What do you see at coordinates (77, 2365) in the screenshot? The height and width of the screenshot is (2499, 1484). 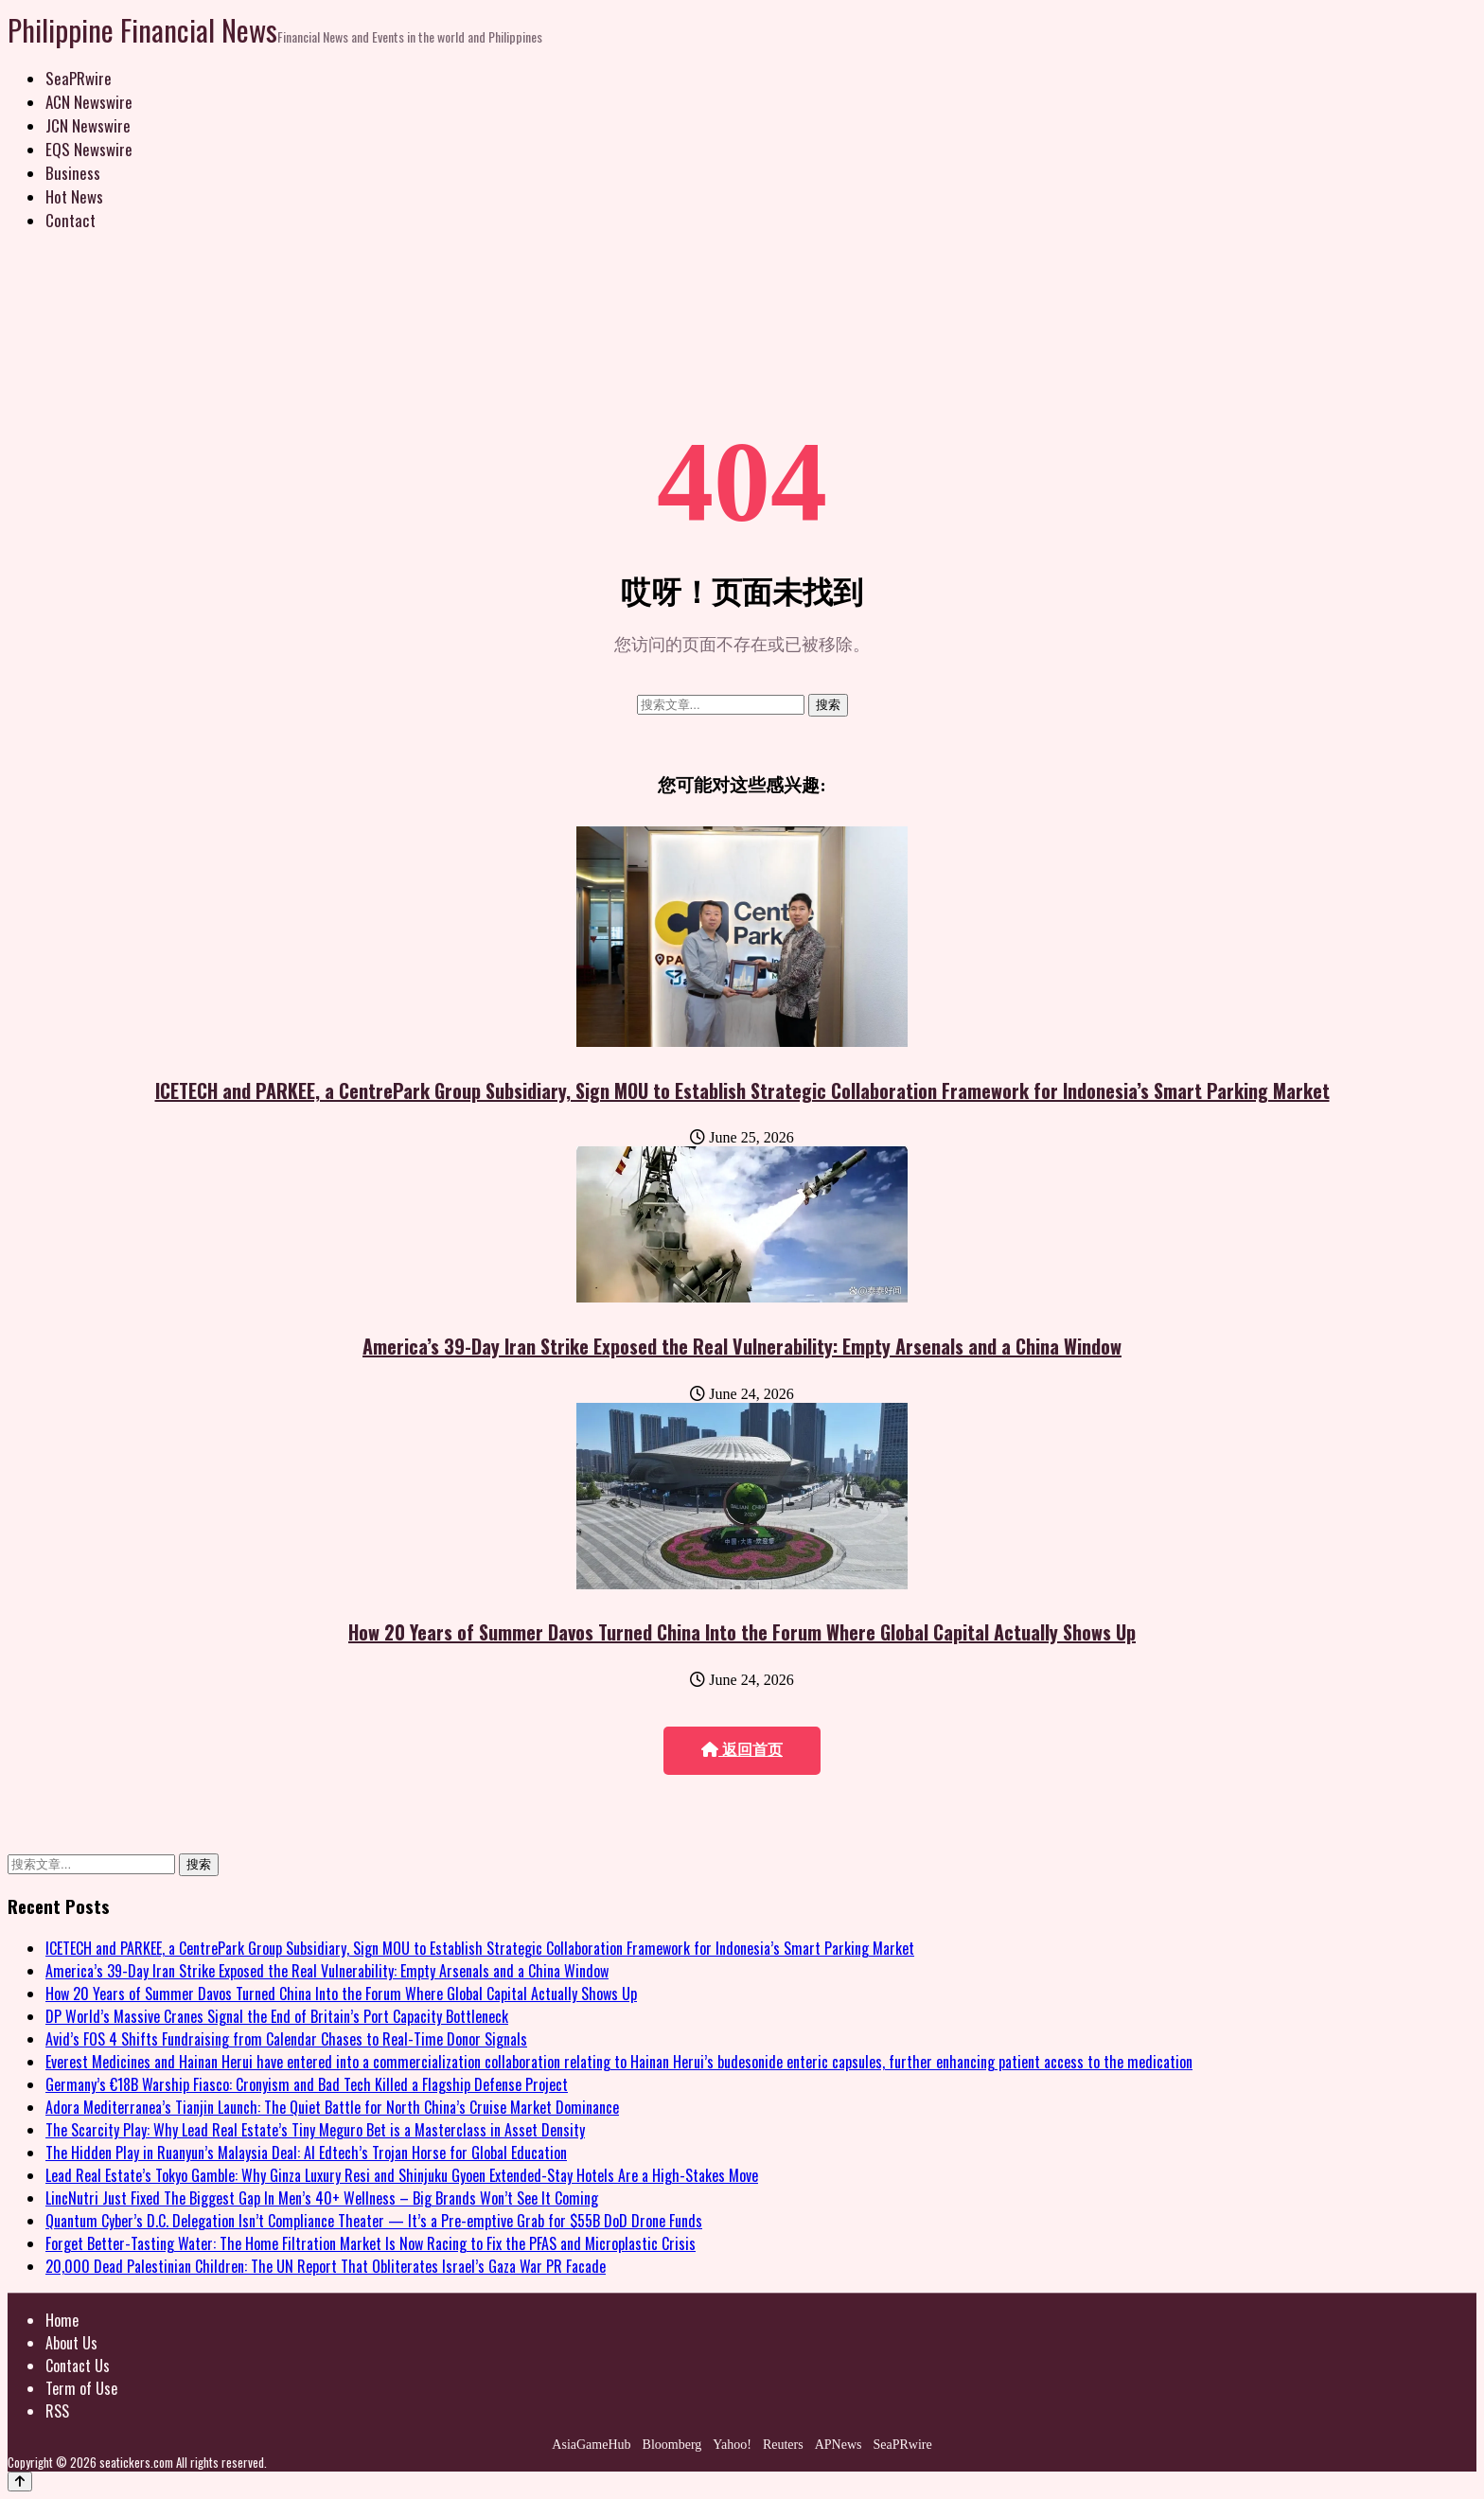 I see `Contact Us` at bounding box center [77, 2365].